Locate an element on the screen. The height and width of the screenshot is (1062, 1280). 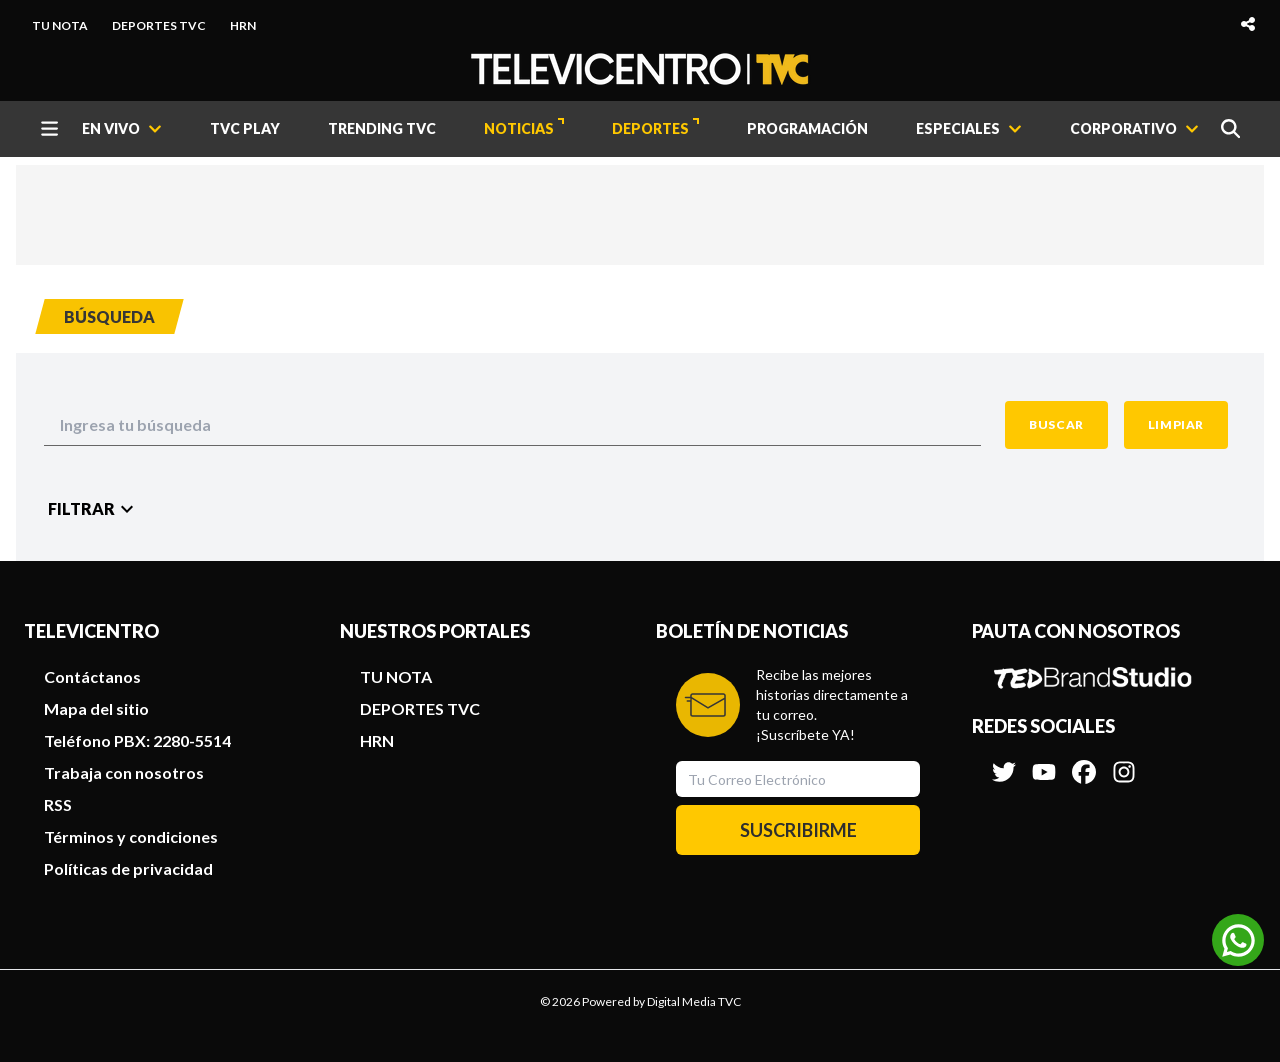
PROGRAMACIÓN is located at coordinates (807, 128).